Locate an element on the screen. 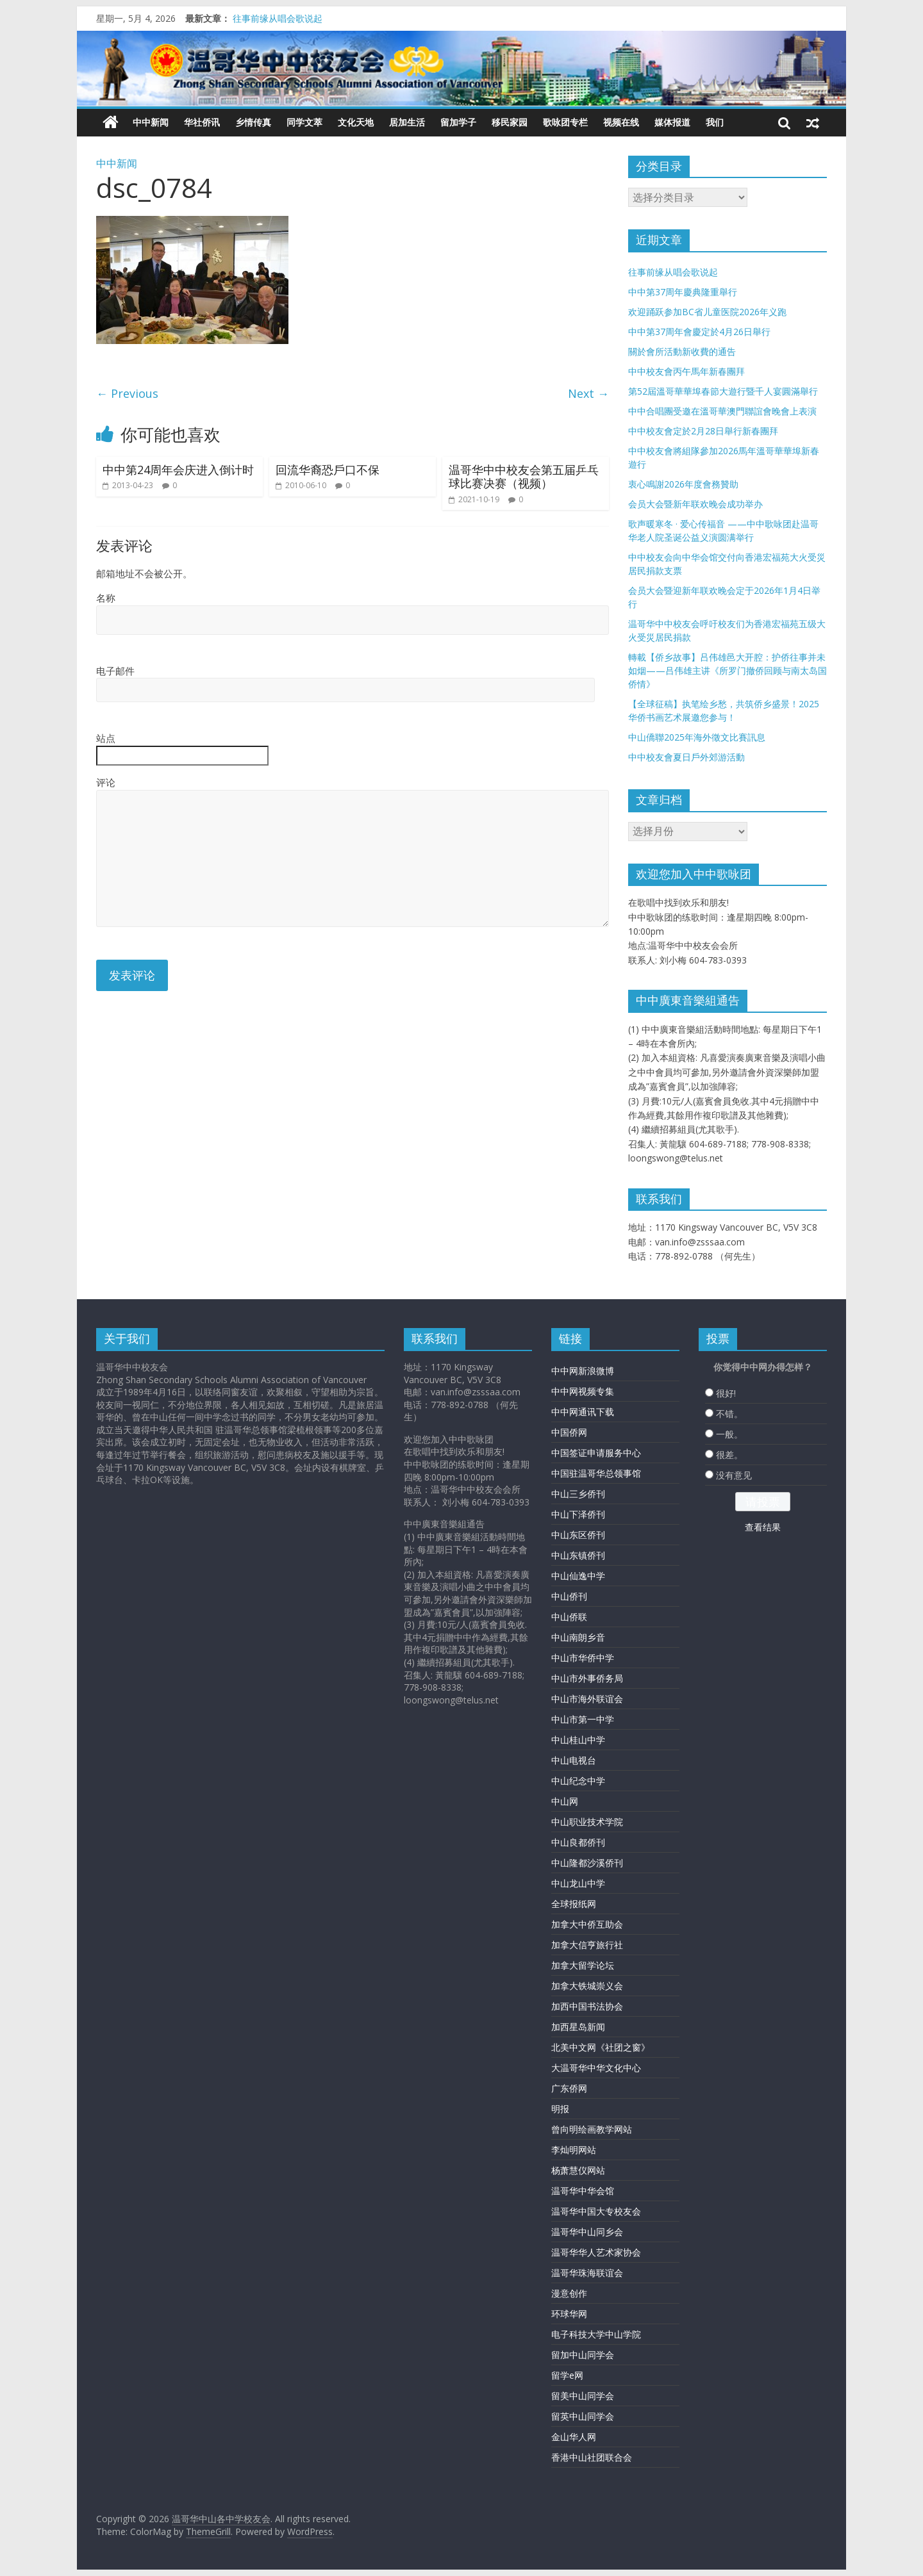  留美中山同学会 is located at coordinates (582, 2396).